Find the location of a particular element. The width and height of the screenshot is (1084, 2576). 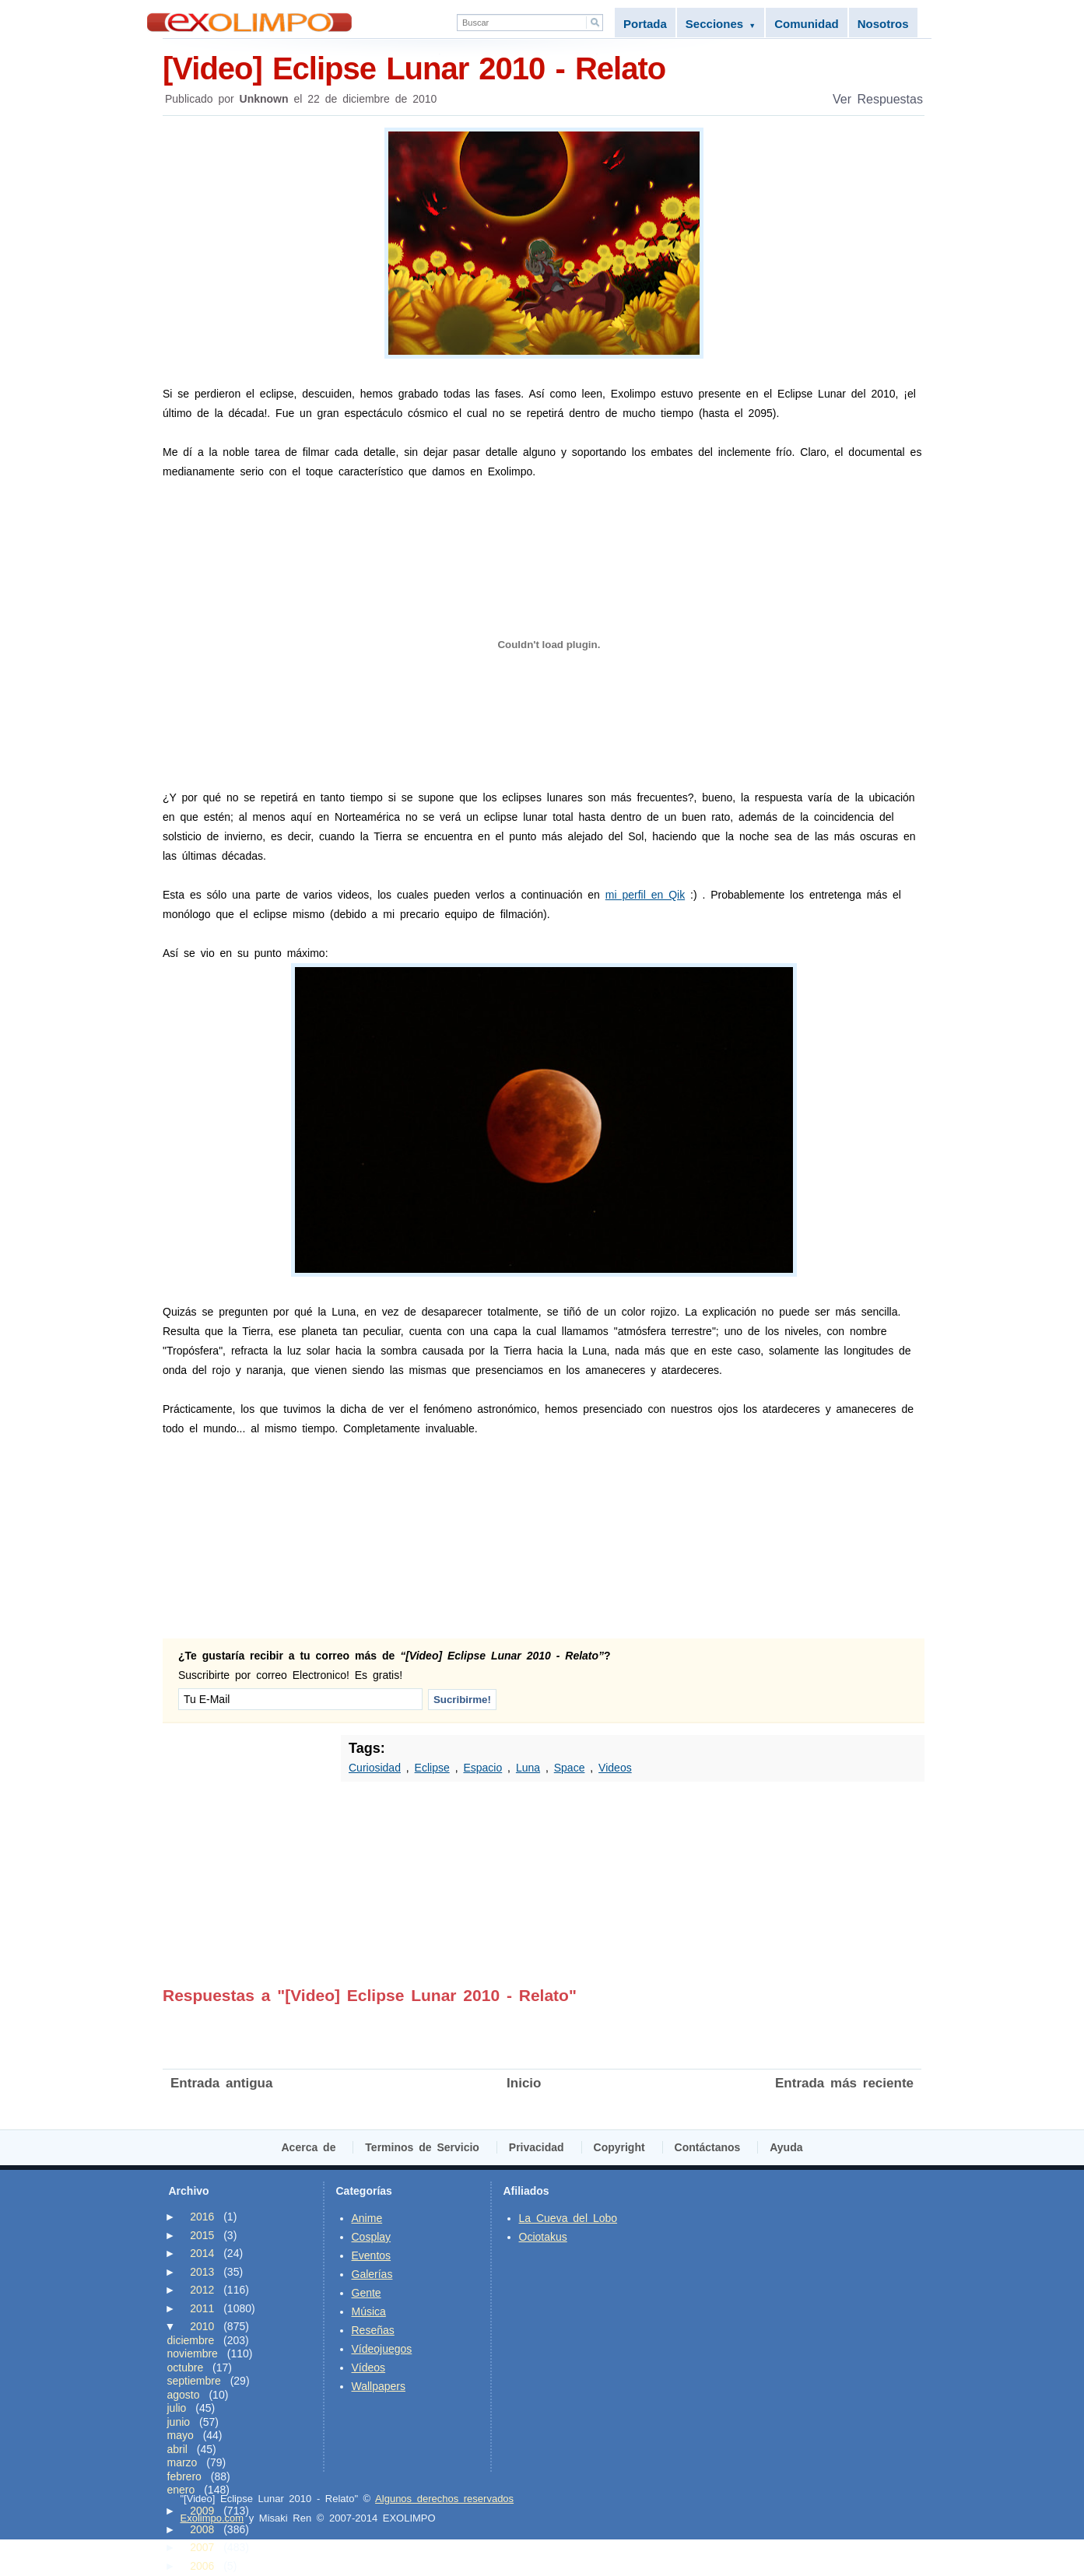

2007 is located at coordinates (202, 2547).